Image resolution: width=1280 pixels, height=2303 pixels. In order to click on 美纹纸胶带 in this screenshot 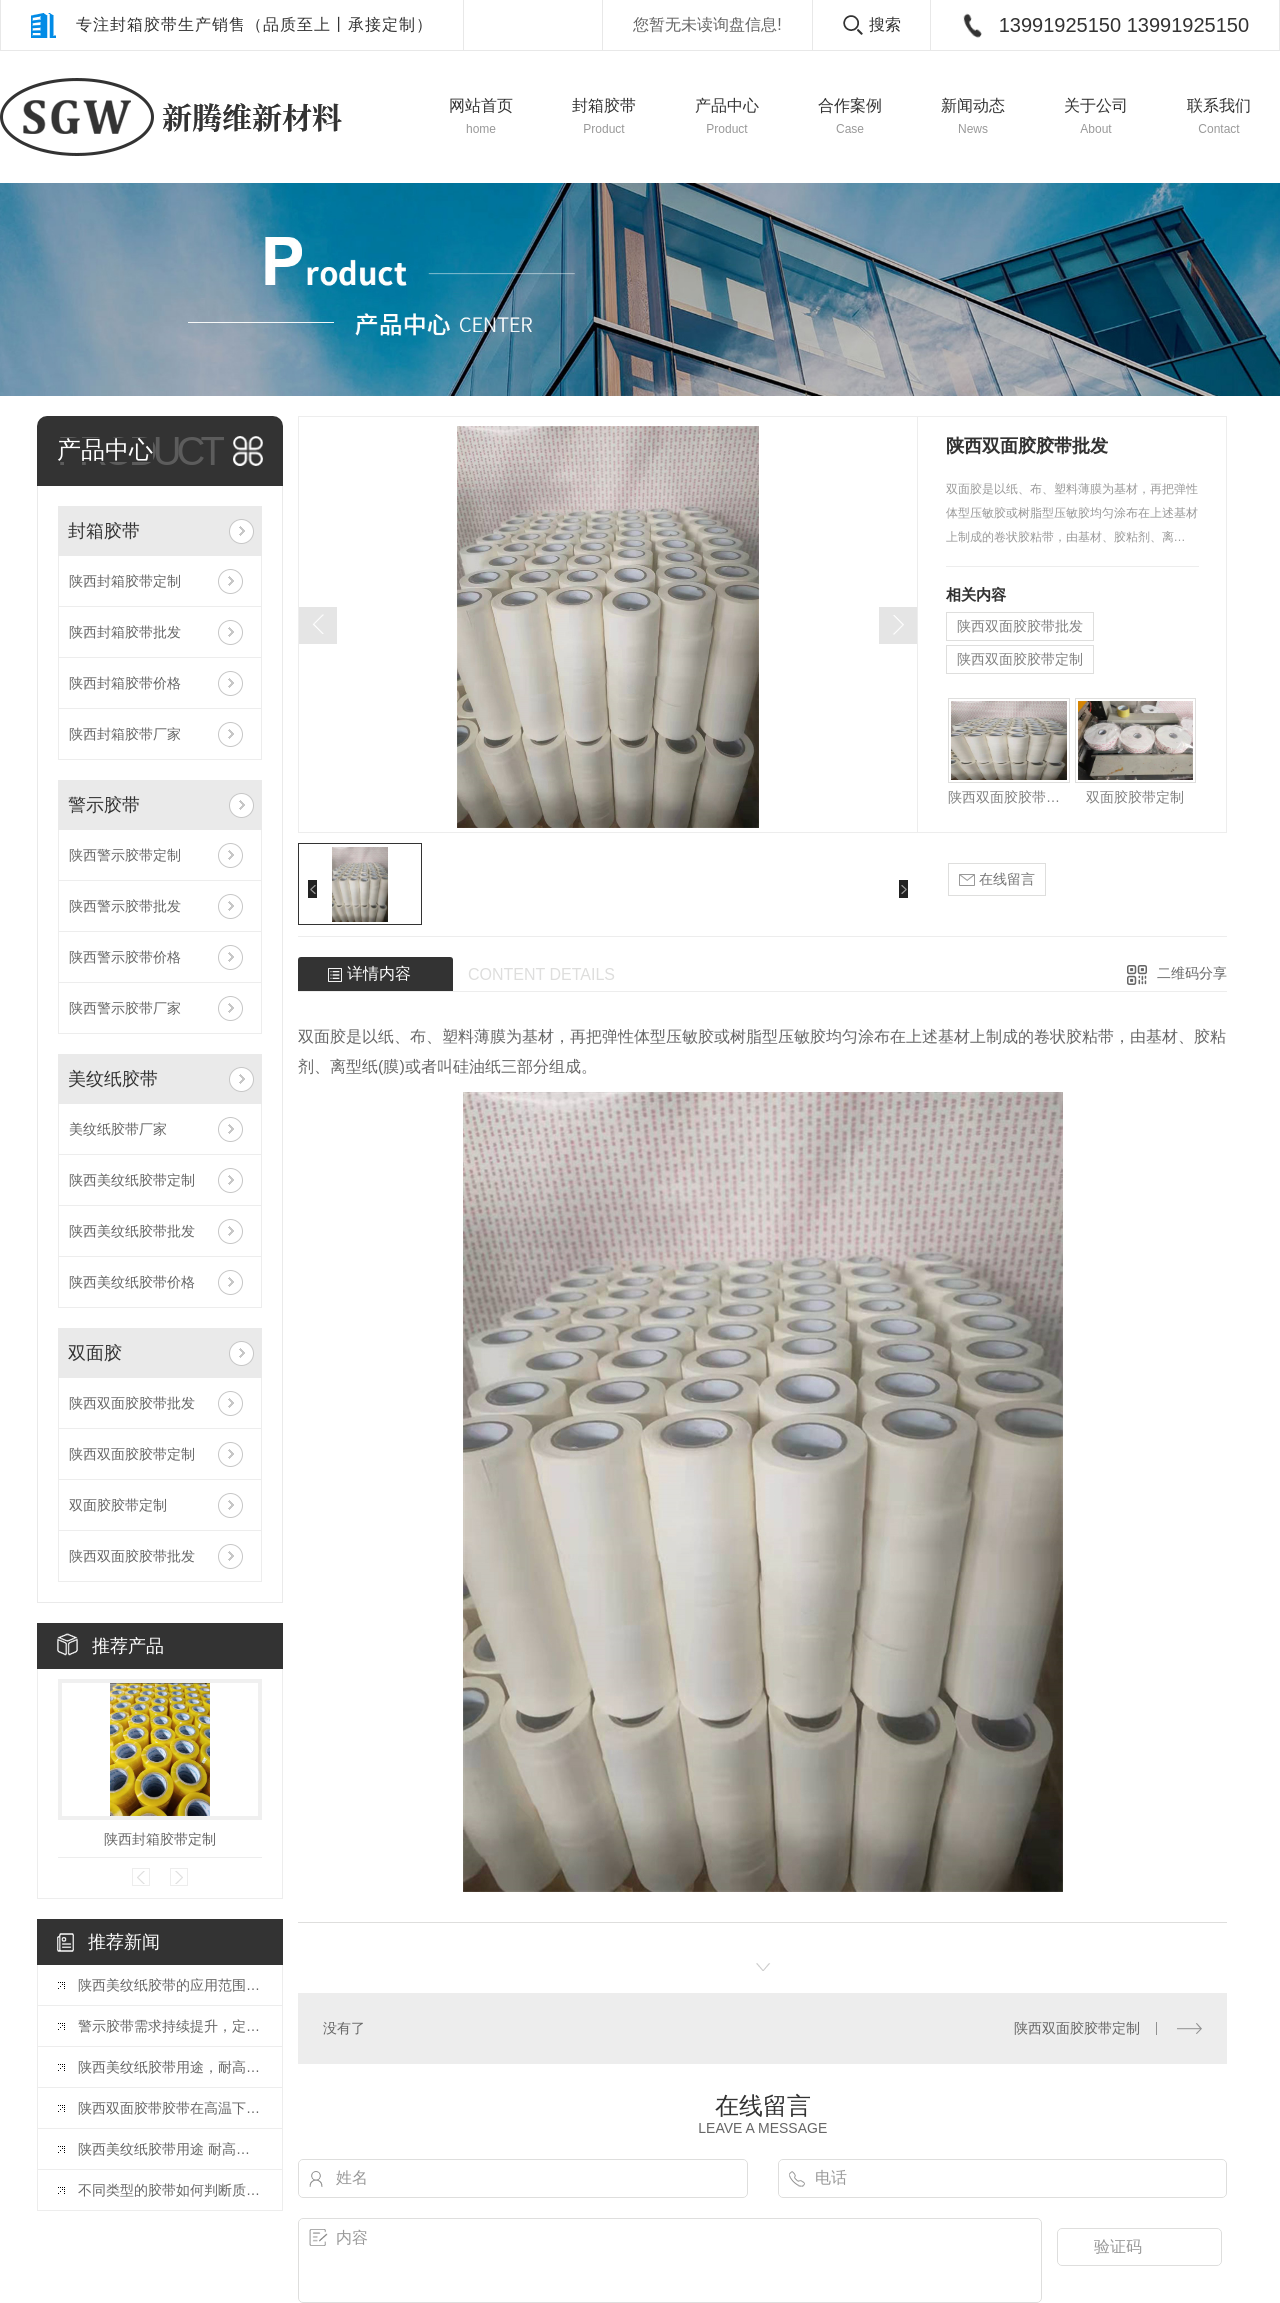, I will do `click(113, 1079)`.